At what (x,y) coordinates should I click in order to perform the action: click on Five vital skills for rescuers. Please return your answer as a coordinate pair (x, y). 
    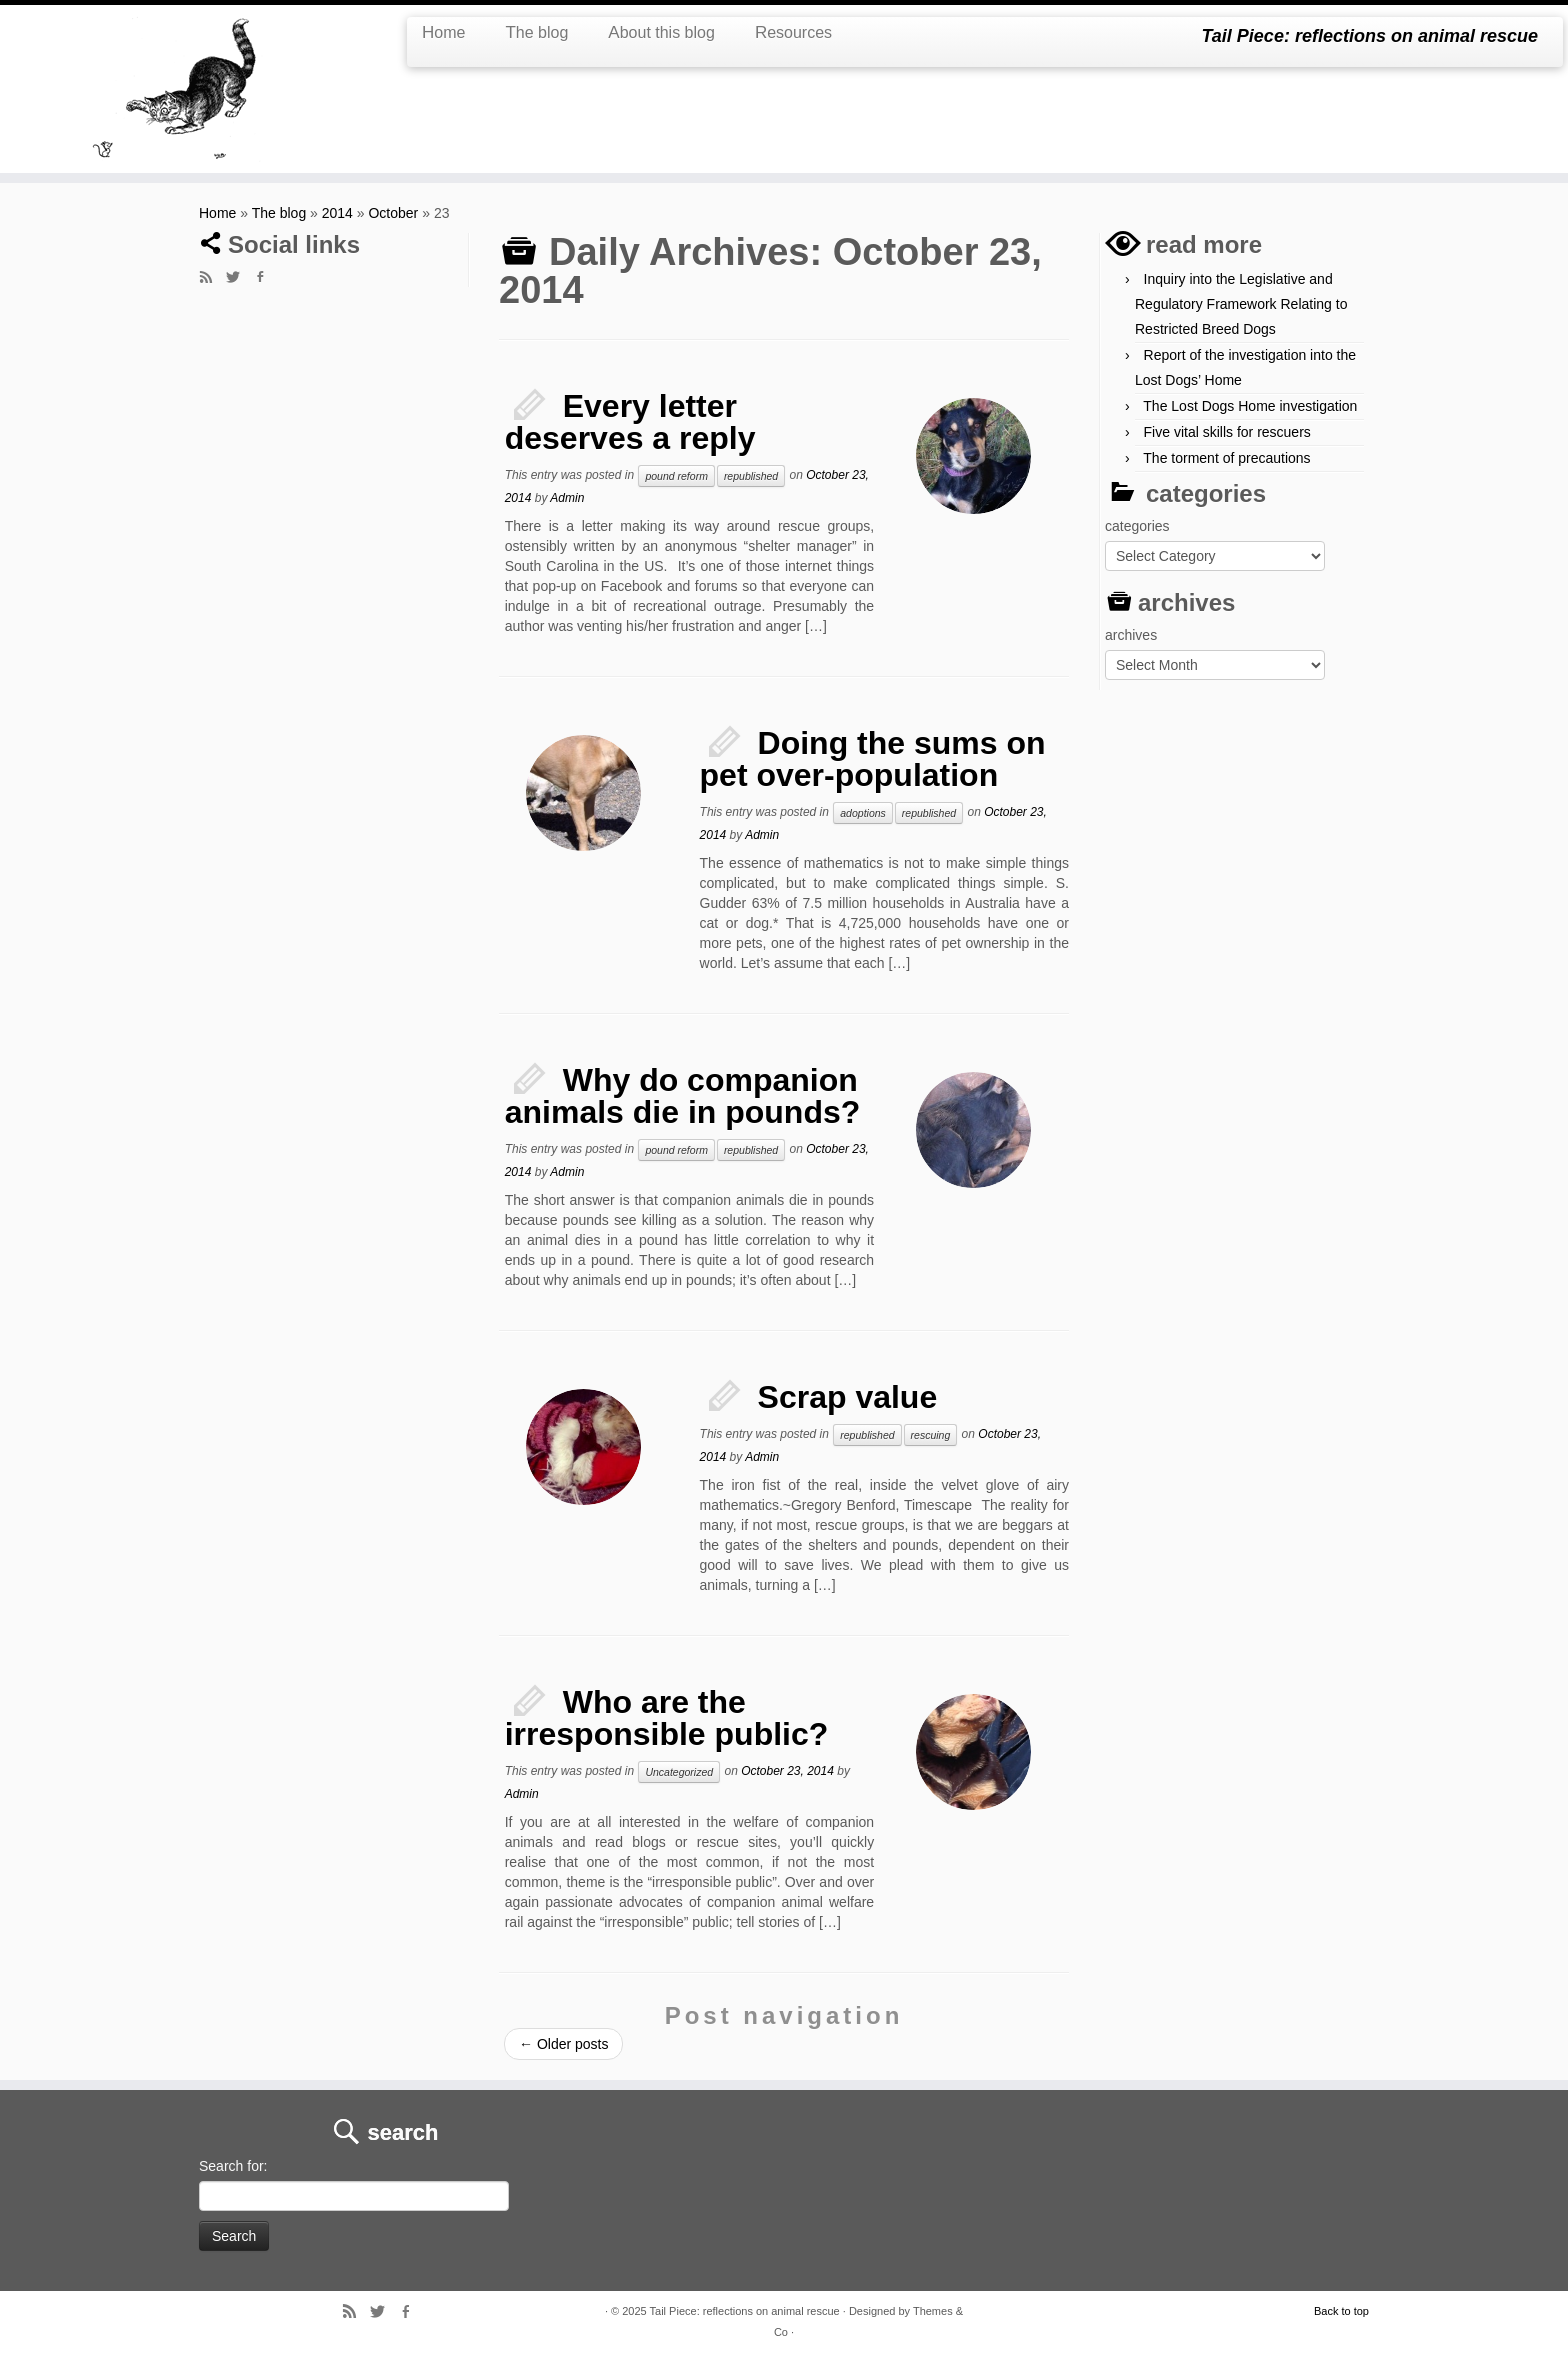
    Looking at the image, I should click on (1227, 432).